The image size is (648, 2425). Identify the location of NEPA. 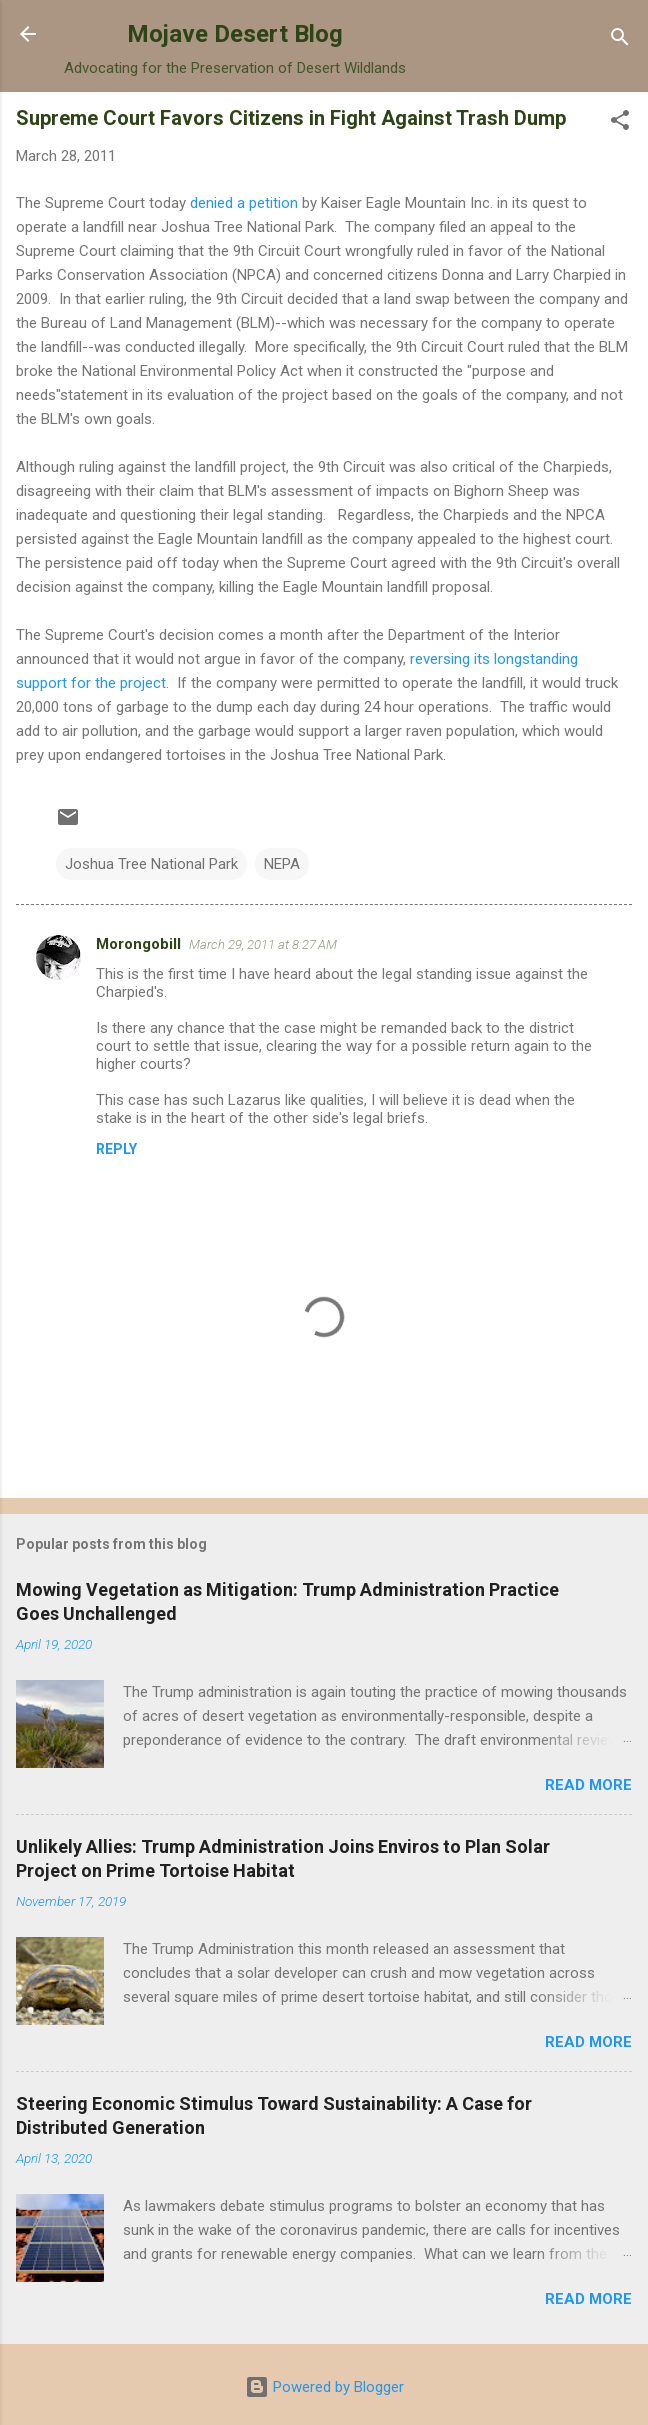
(282, 864).